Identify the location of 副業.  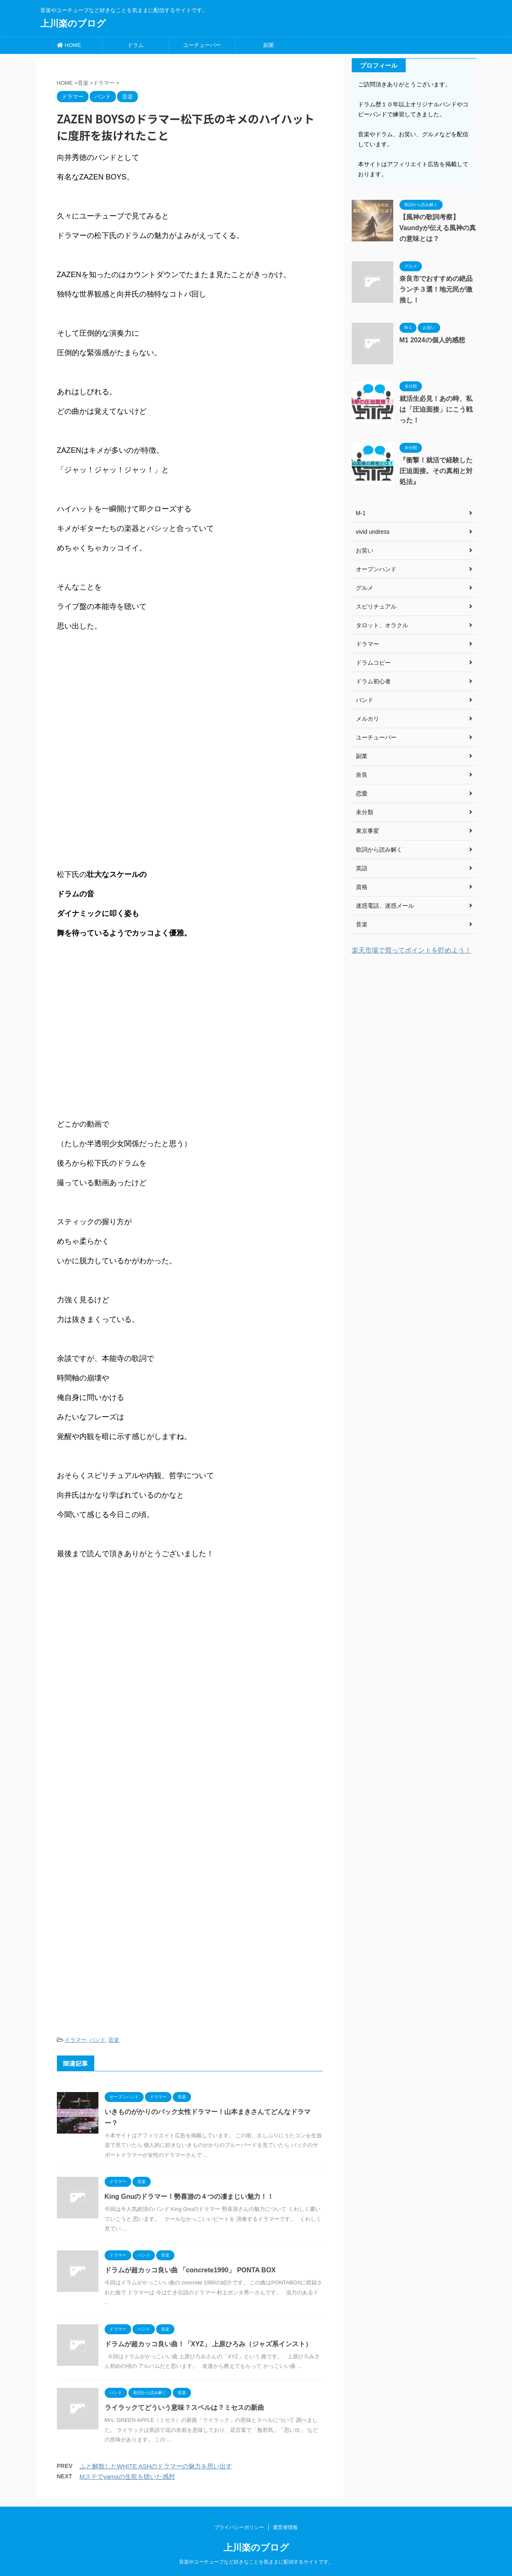
(268, 45).